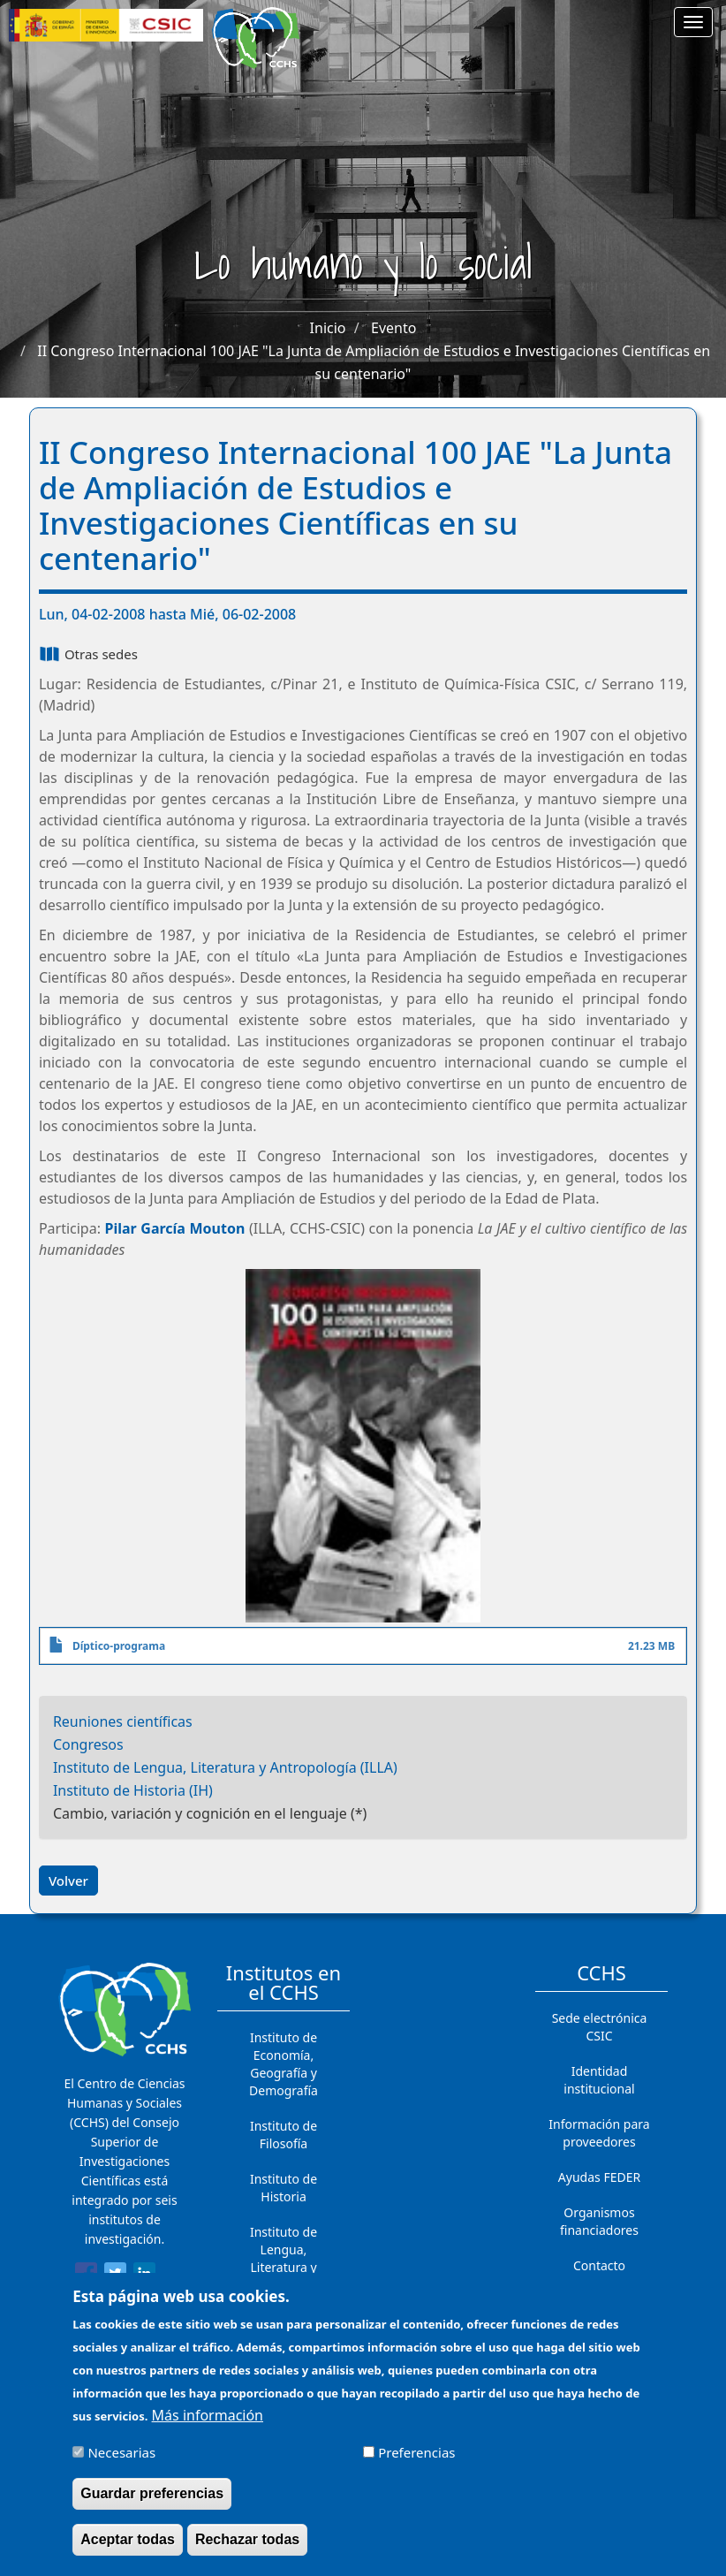  I want to click on Instituto de Lengua, Literatura y Antropología (ILLA), so click(225, 1767).